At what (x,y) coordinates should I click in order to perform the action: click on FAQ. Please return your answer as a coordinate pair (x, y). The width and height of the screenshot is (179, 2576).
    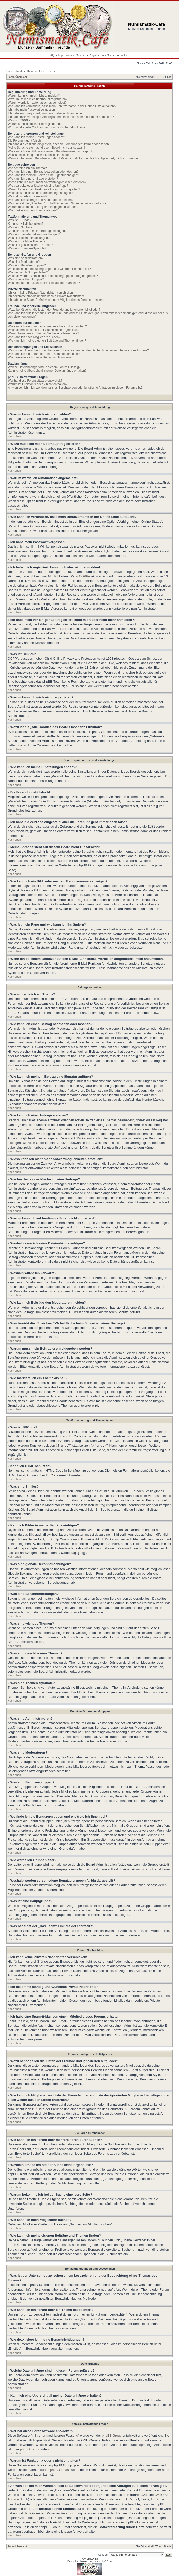
    Looking at the image, I should click on (51, 55).